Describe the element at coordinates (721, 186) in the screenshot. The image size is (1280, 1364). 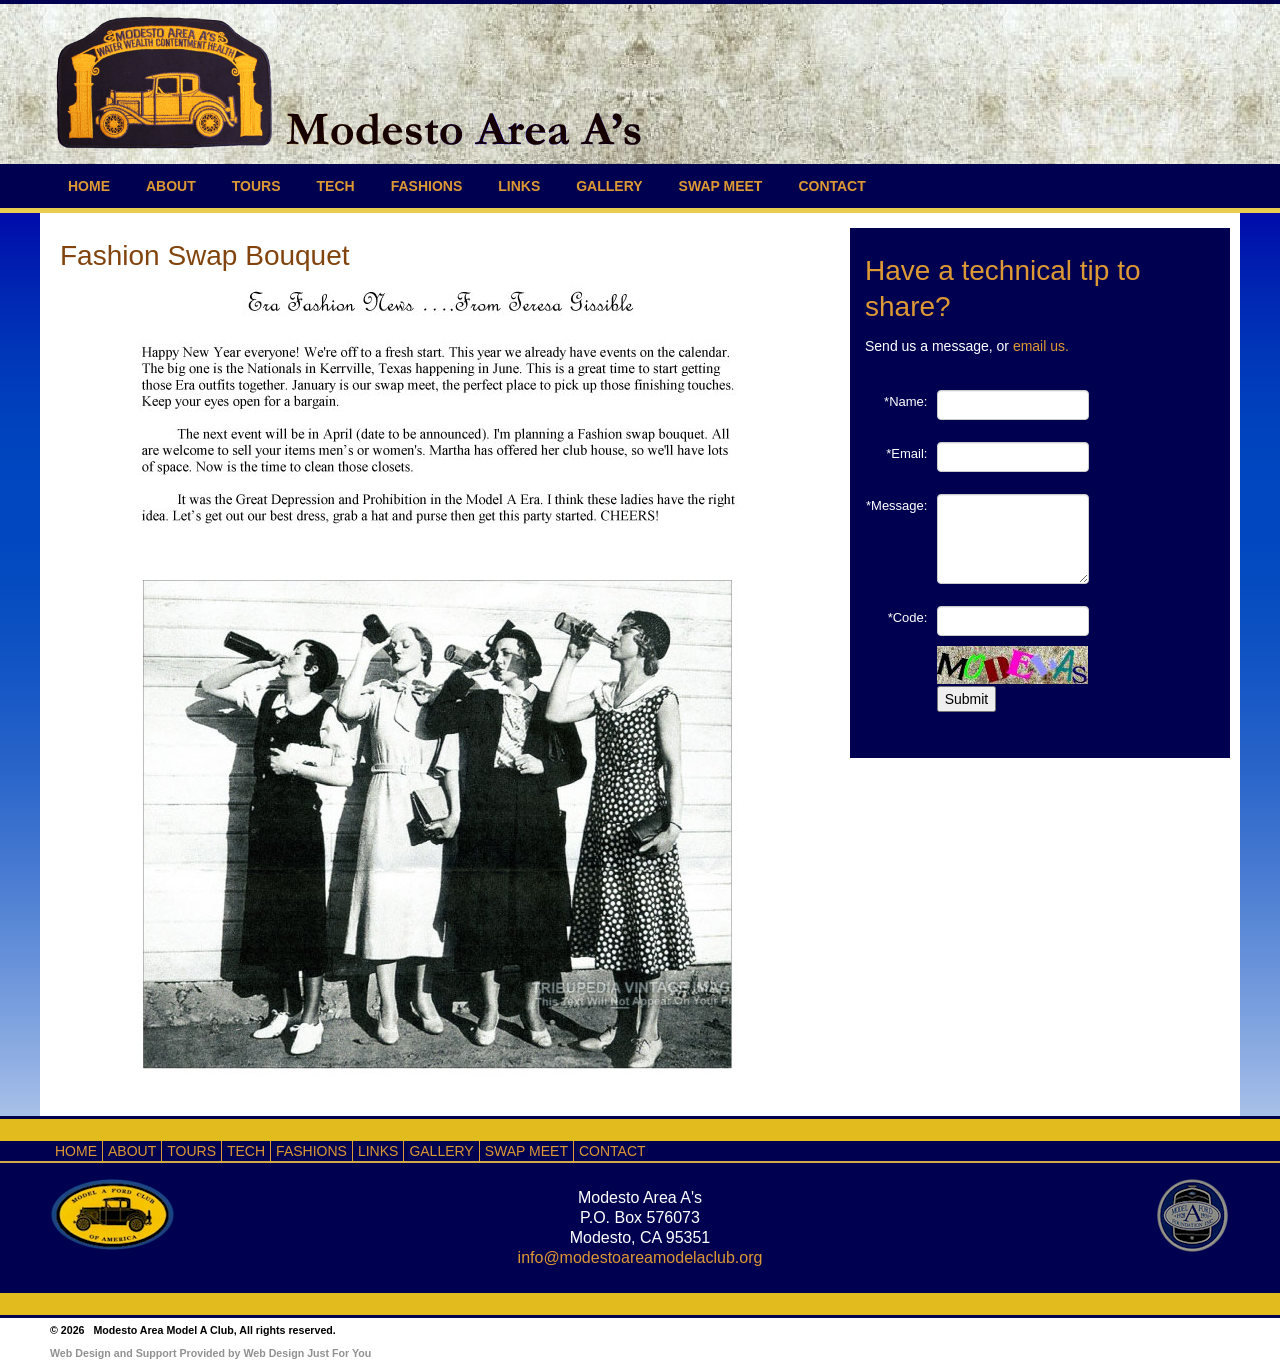
I see `SWAP MEET` at that location.